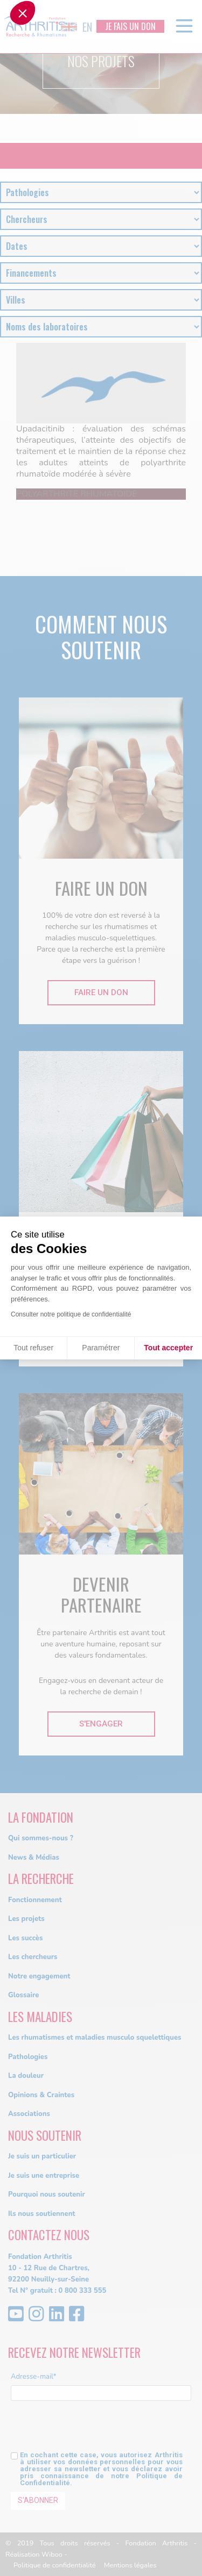 Image resolution: width=202 pixels, height=2576 pixels. I want to click on Tout accepter [Accepter les cookies], so click(168, 1347).